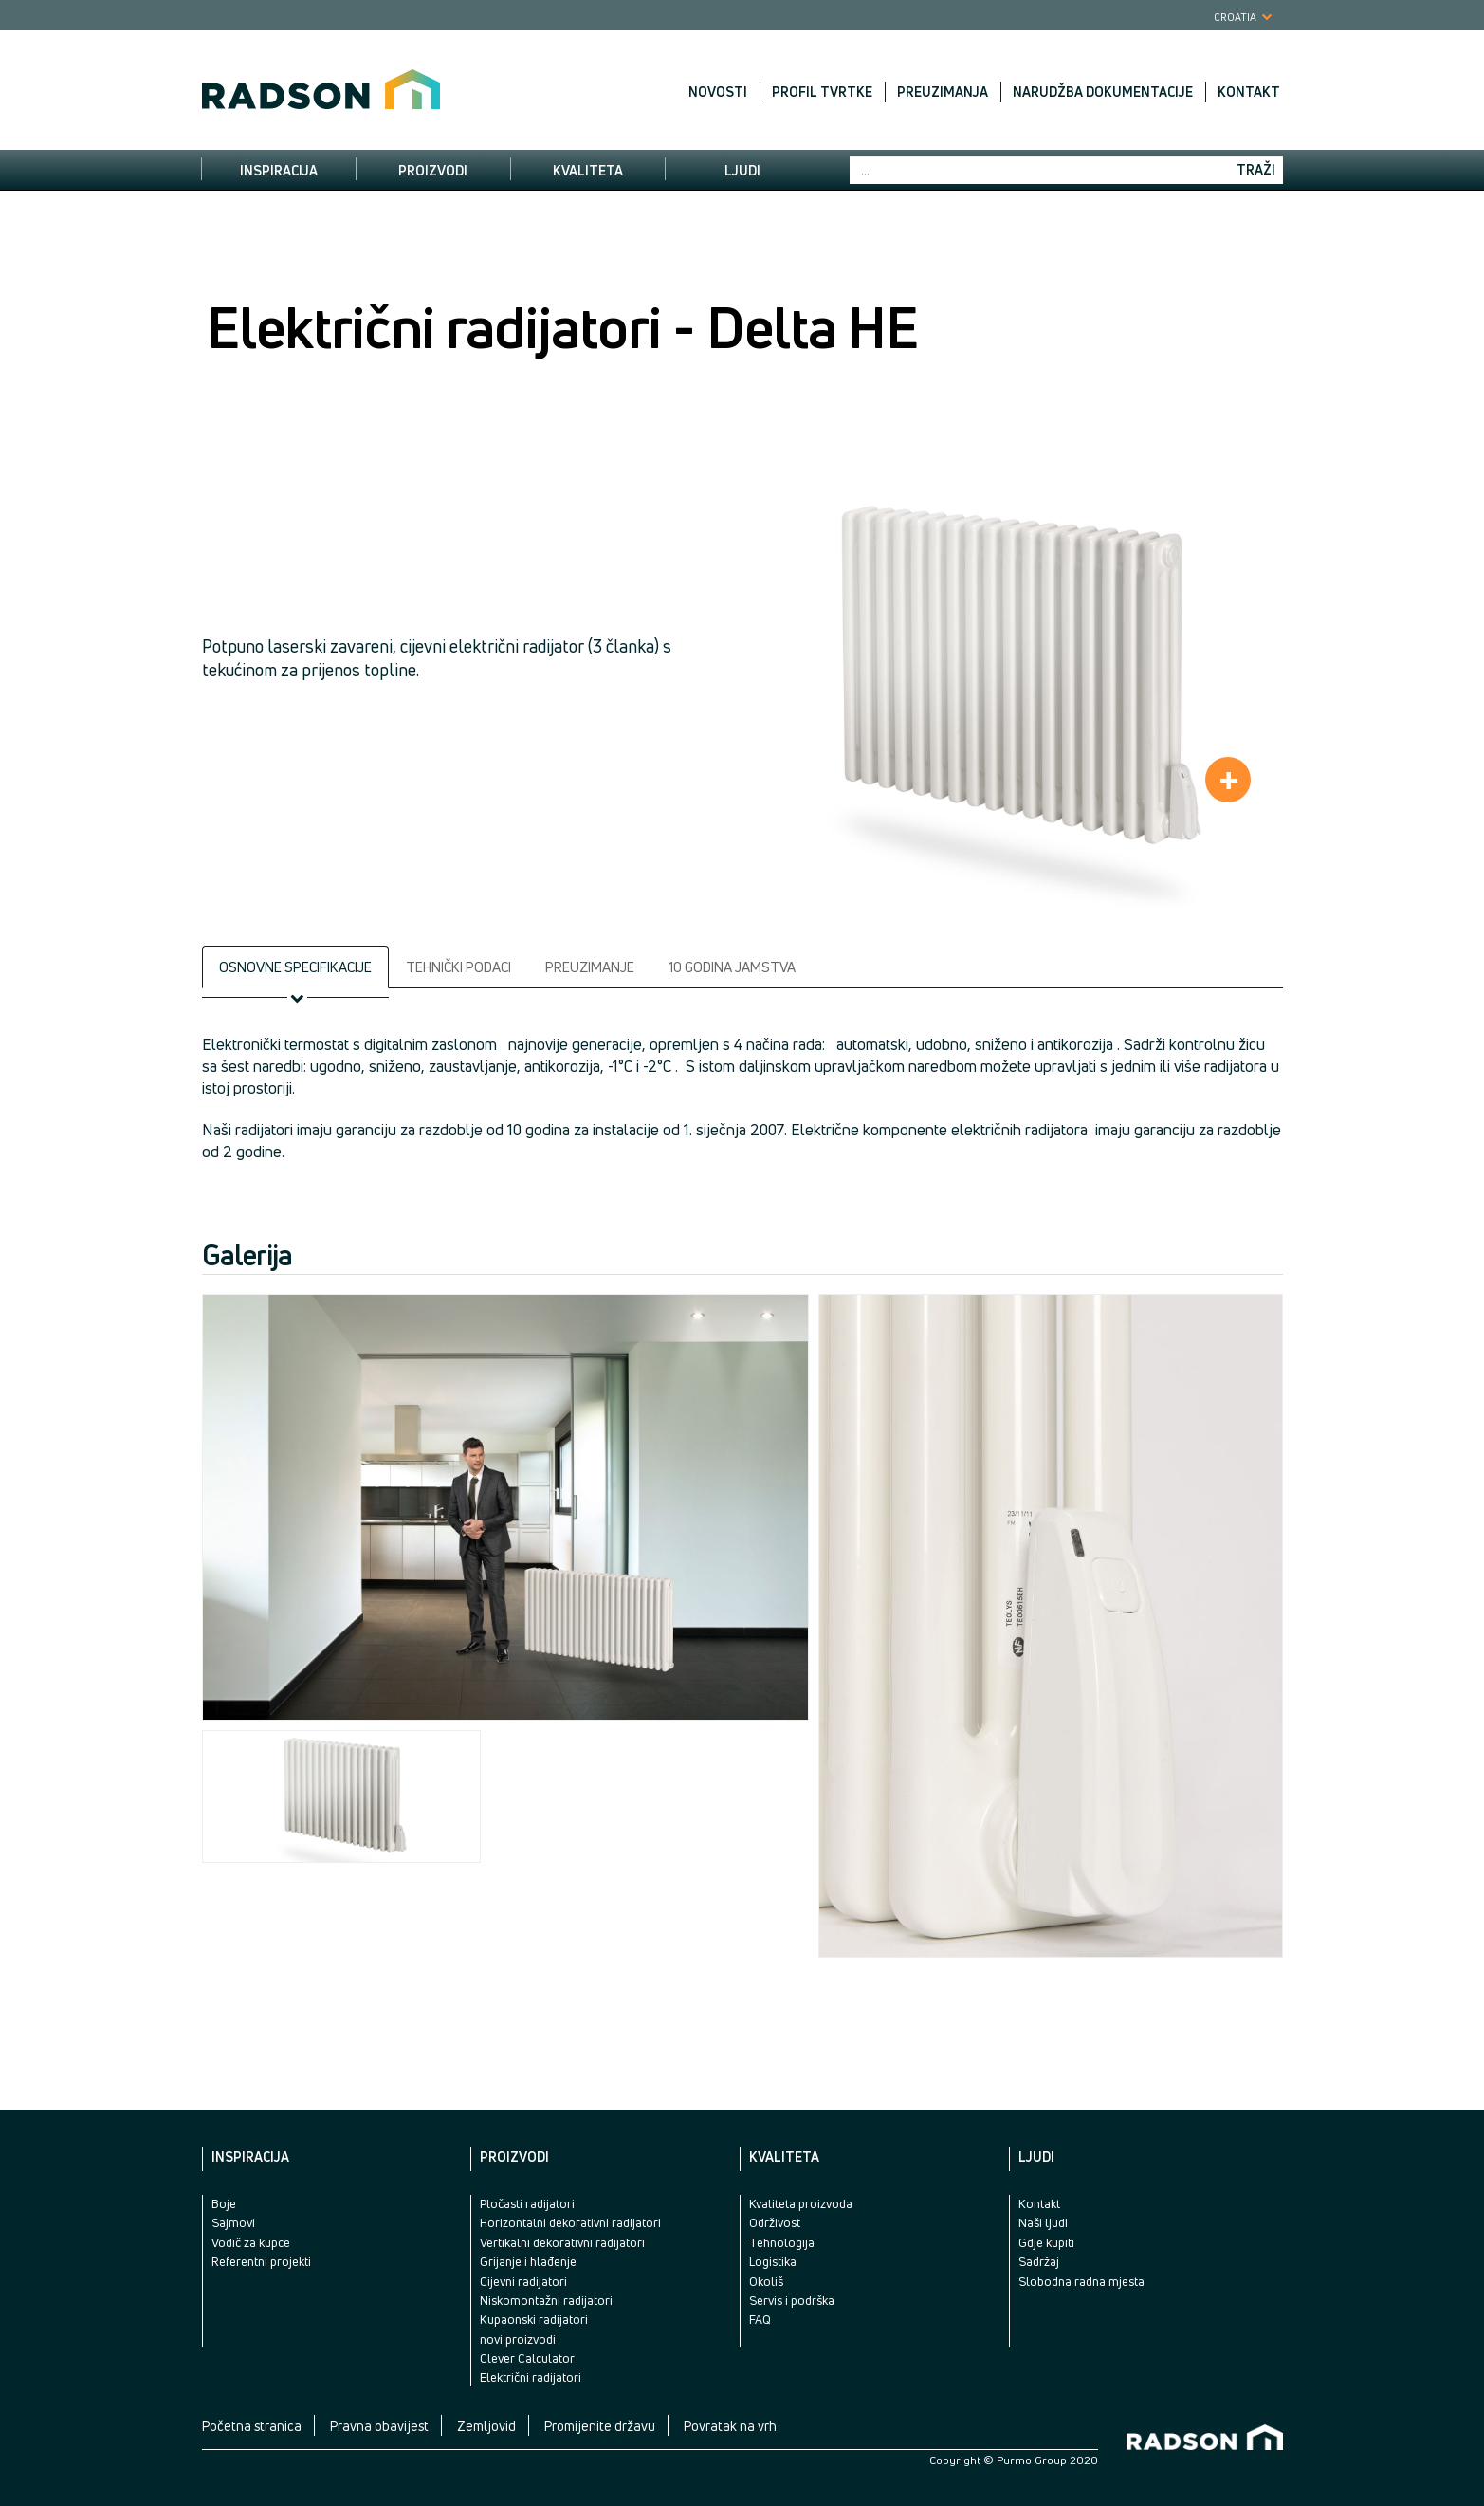 The width and height of the screenshot is (1484, 2506). What do you see at coordinates (379, 2426) in the screenshot?
I see `Pravna obavijest` at bounding box center [379, 2426].